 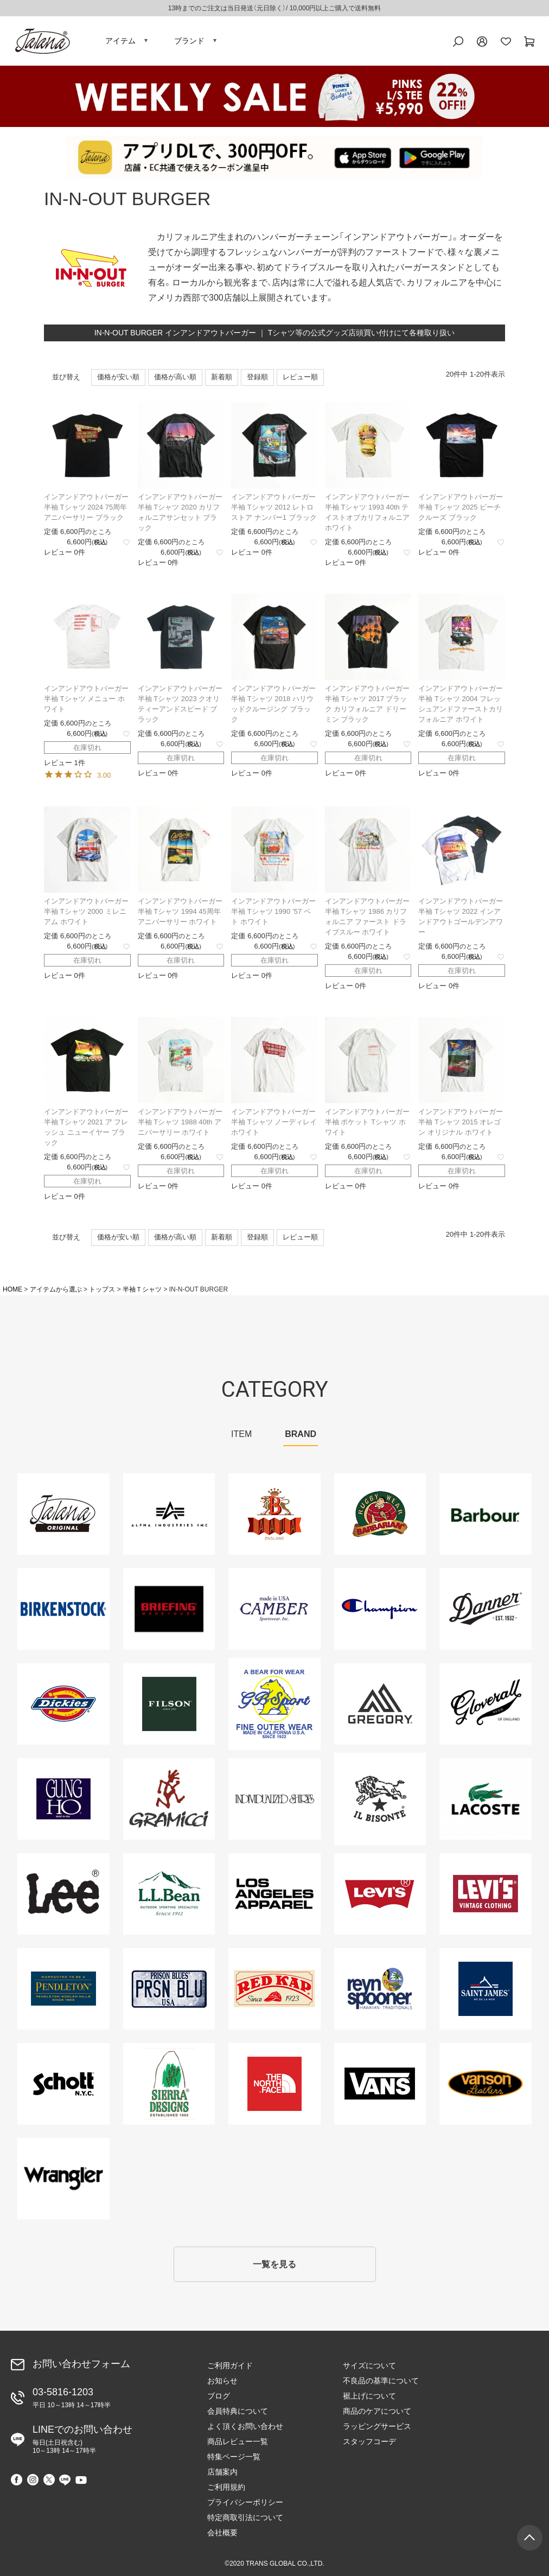 What do you see at coordinates (81, 2363) in the screenshot?
I see `お問い合わせフォーム` at bounding box center [81, 2363].